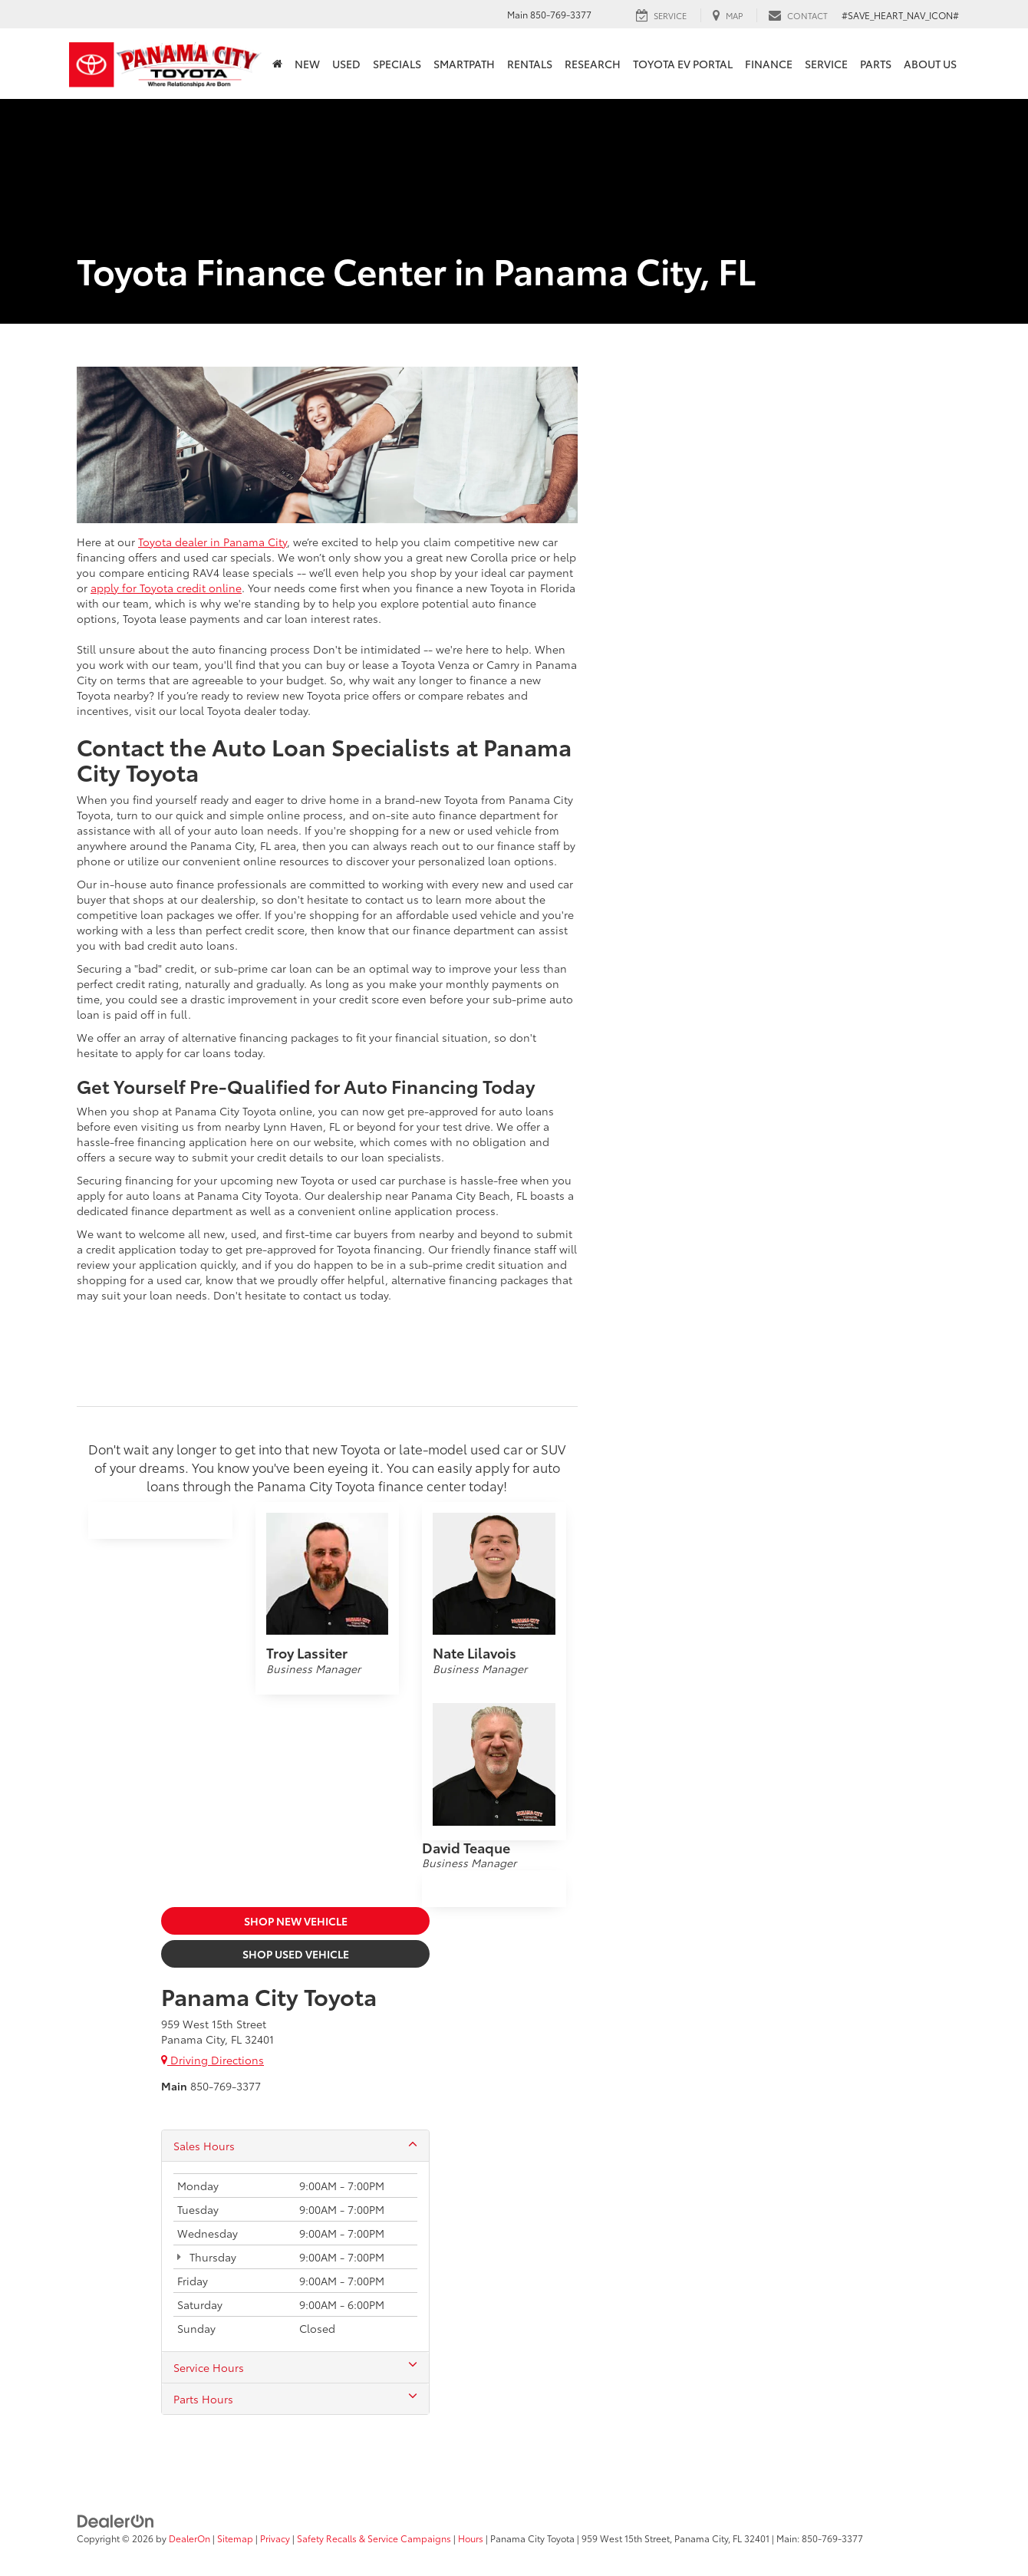 This screenshot has height=2576, width=1028. I want to click on [DealerOn], so click(116, 2519).